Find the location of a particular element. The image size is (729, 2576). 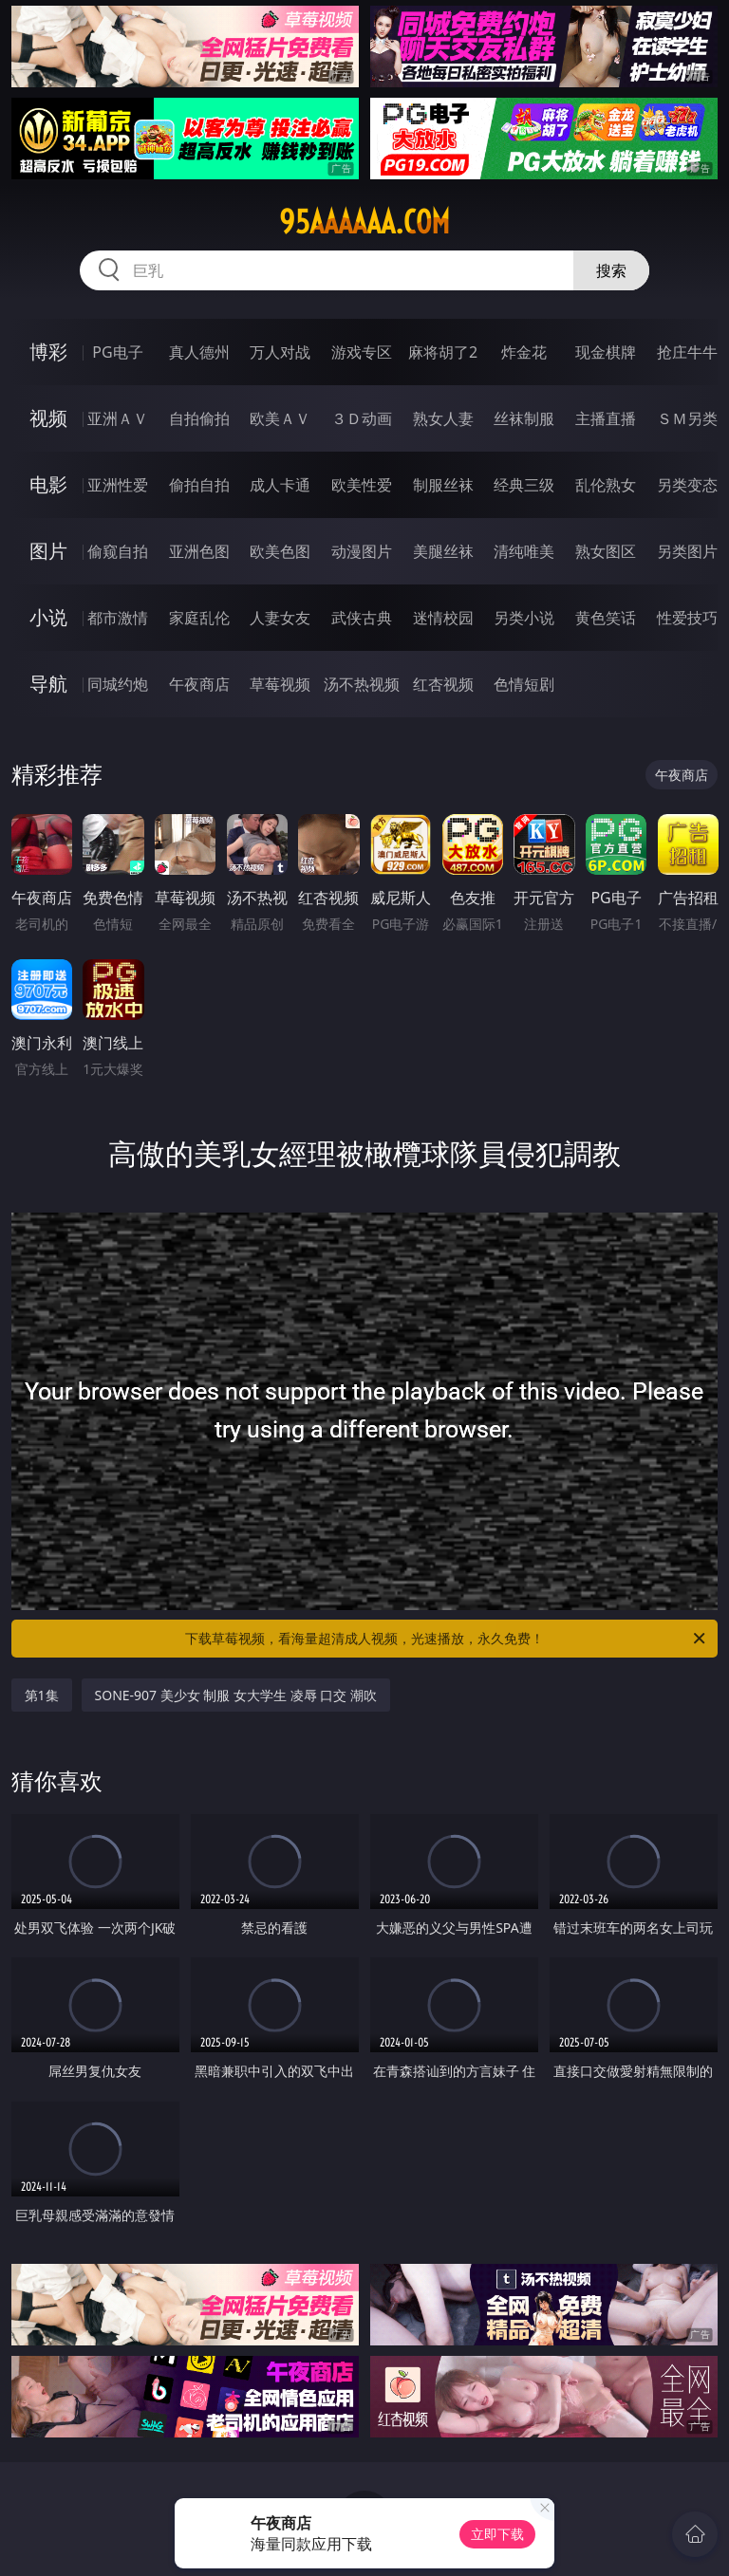

３Ｄ动画 is located at coordinates (361, 418).